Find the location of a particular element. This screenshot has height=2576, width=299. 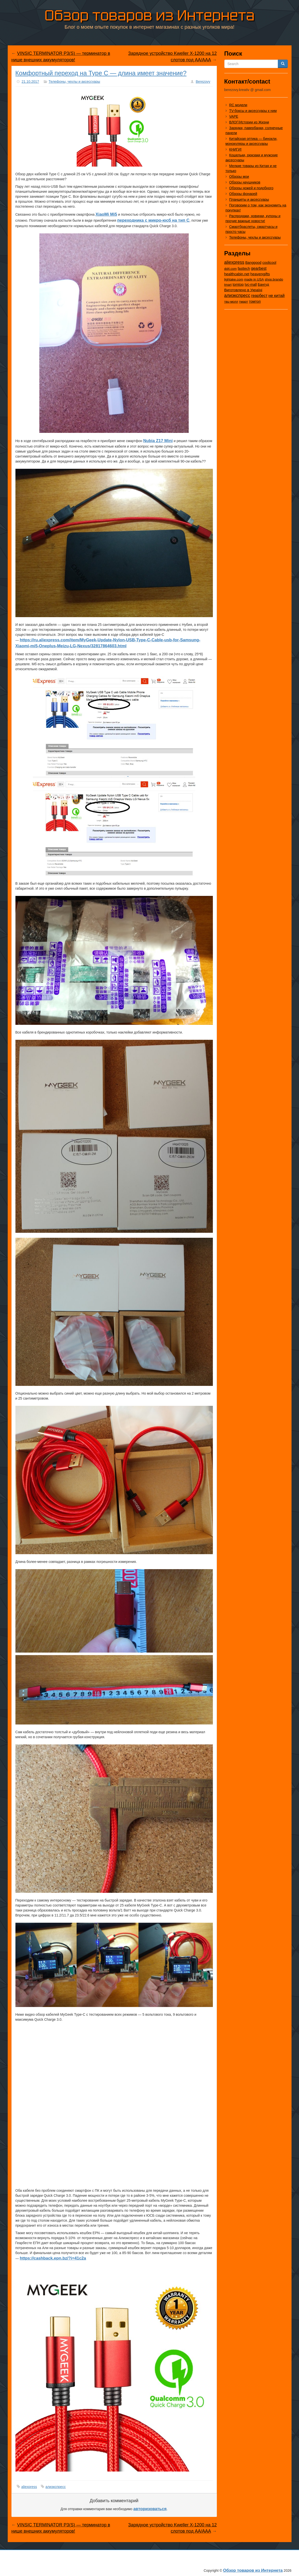

Обзоры фонарей is located at coordinates (243, 194).